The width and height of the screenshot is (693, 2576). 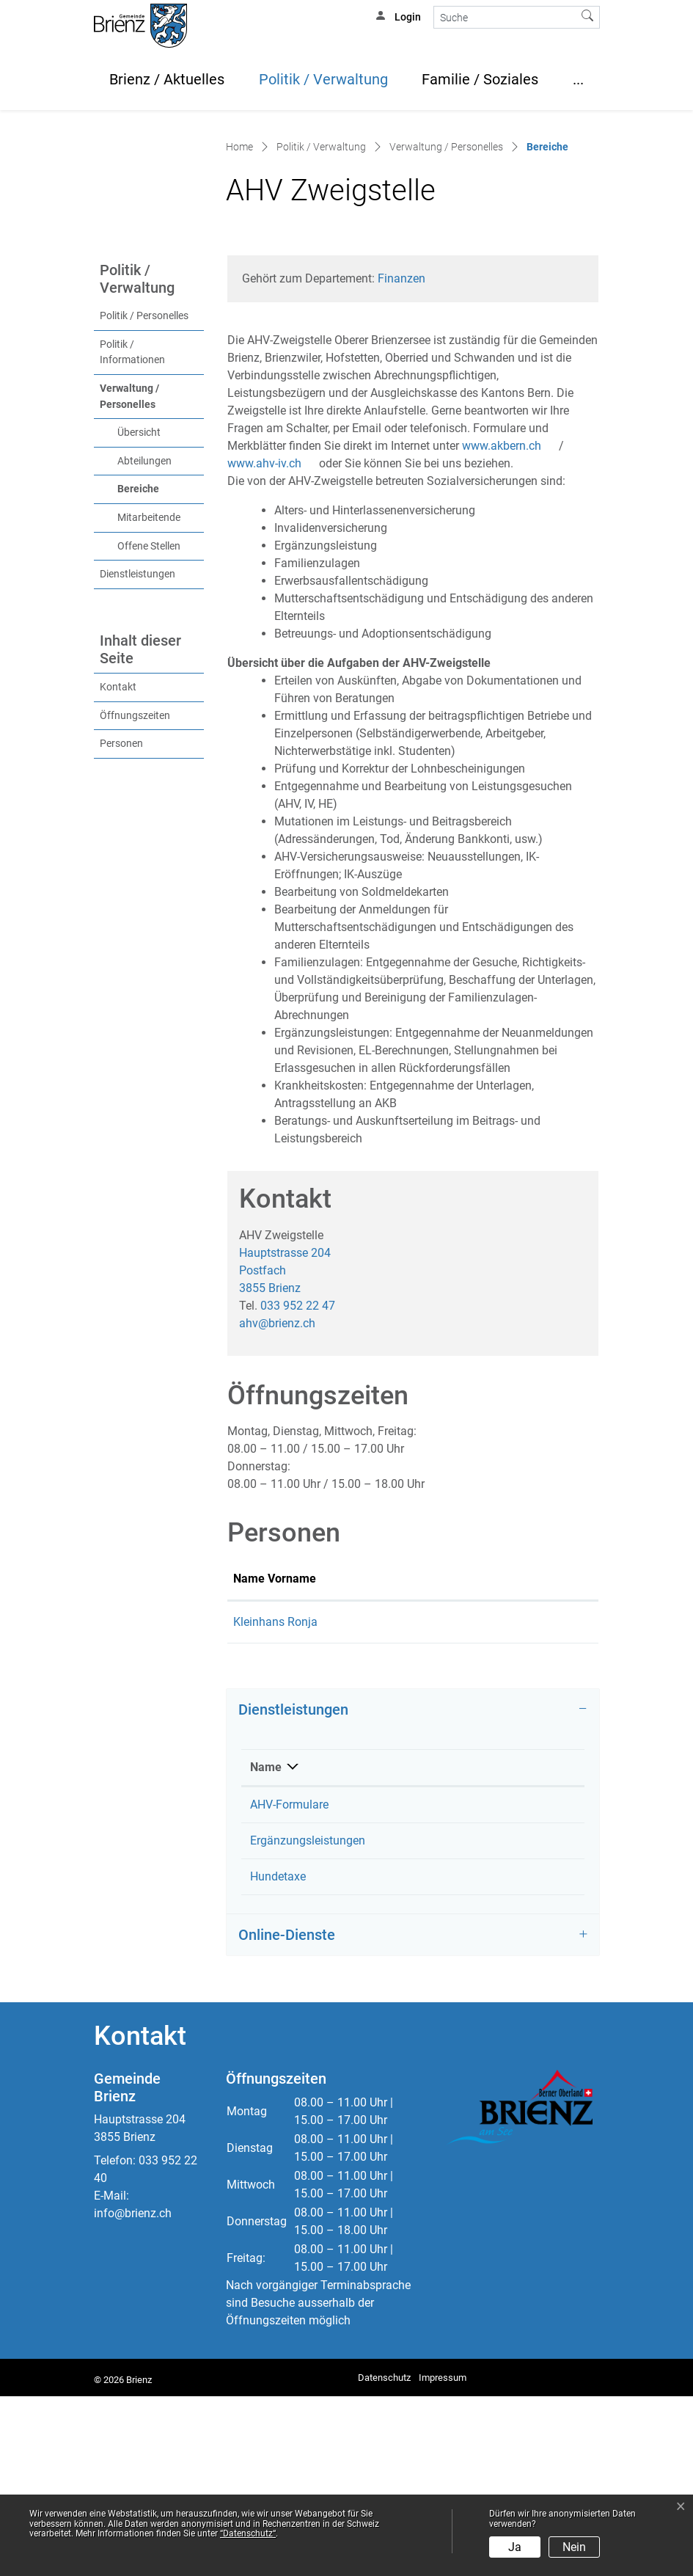 What do you see at coordinates (271, 590) in the screenshot?
I see `www.ahv-iv.ch` at bounding box center [271, 590].